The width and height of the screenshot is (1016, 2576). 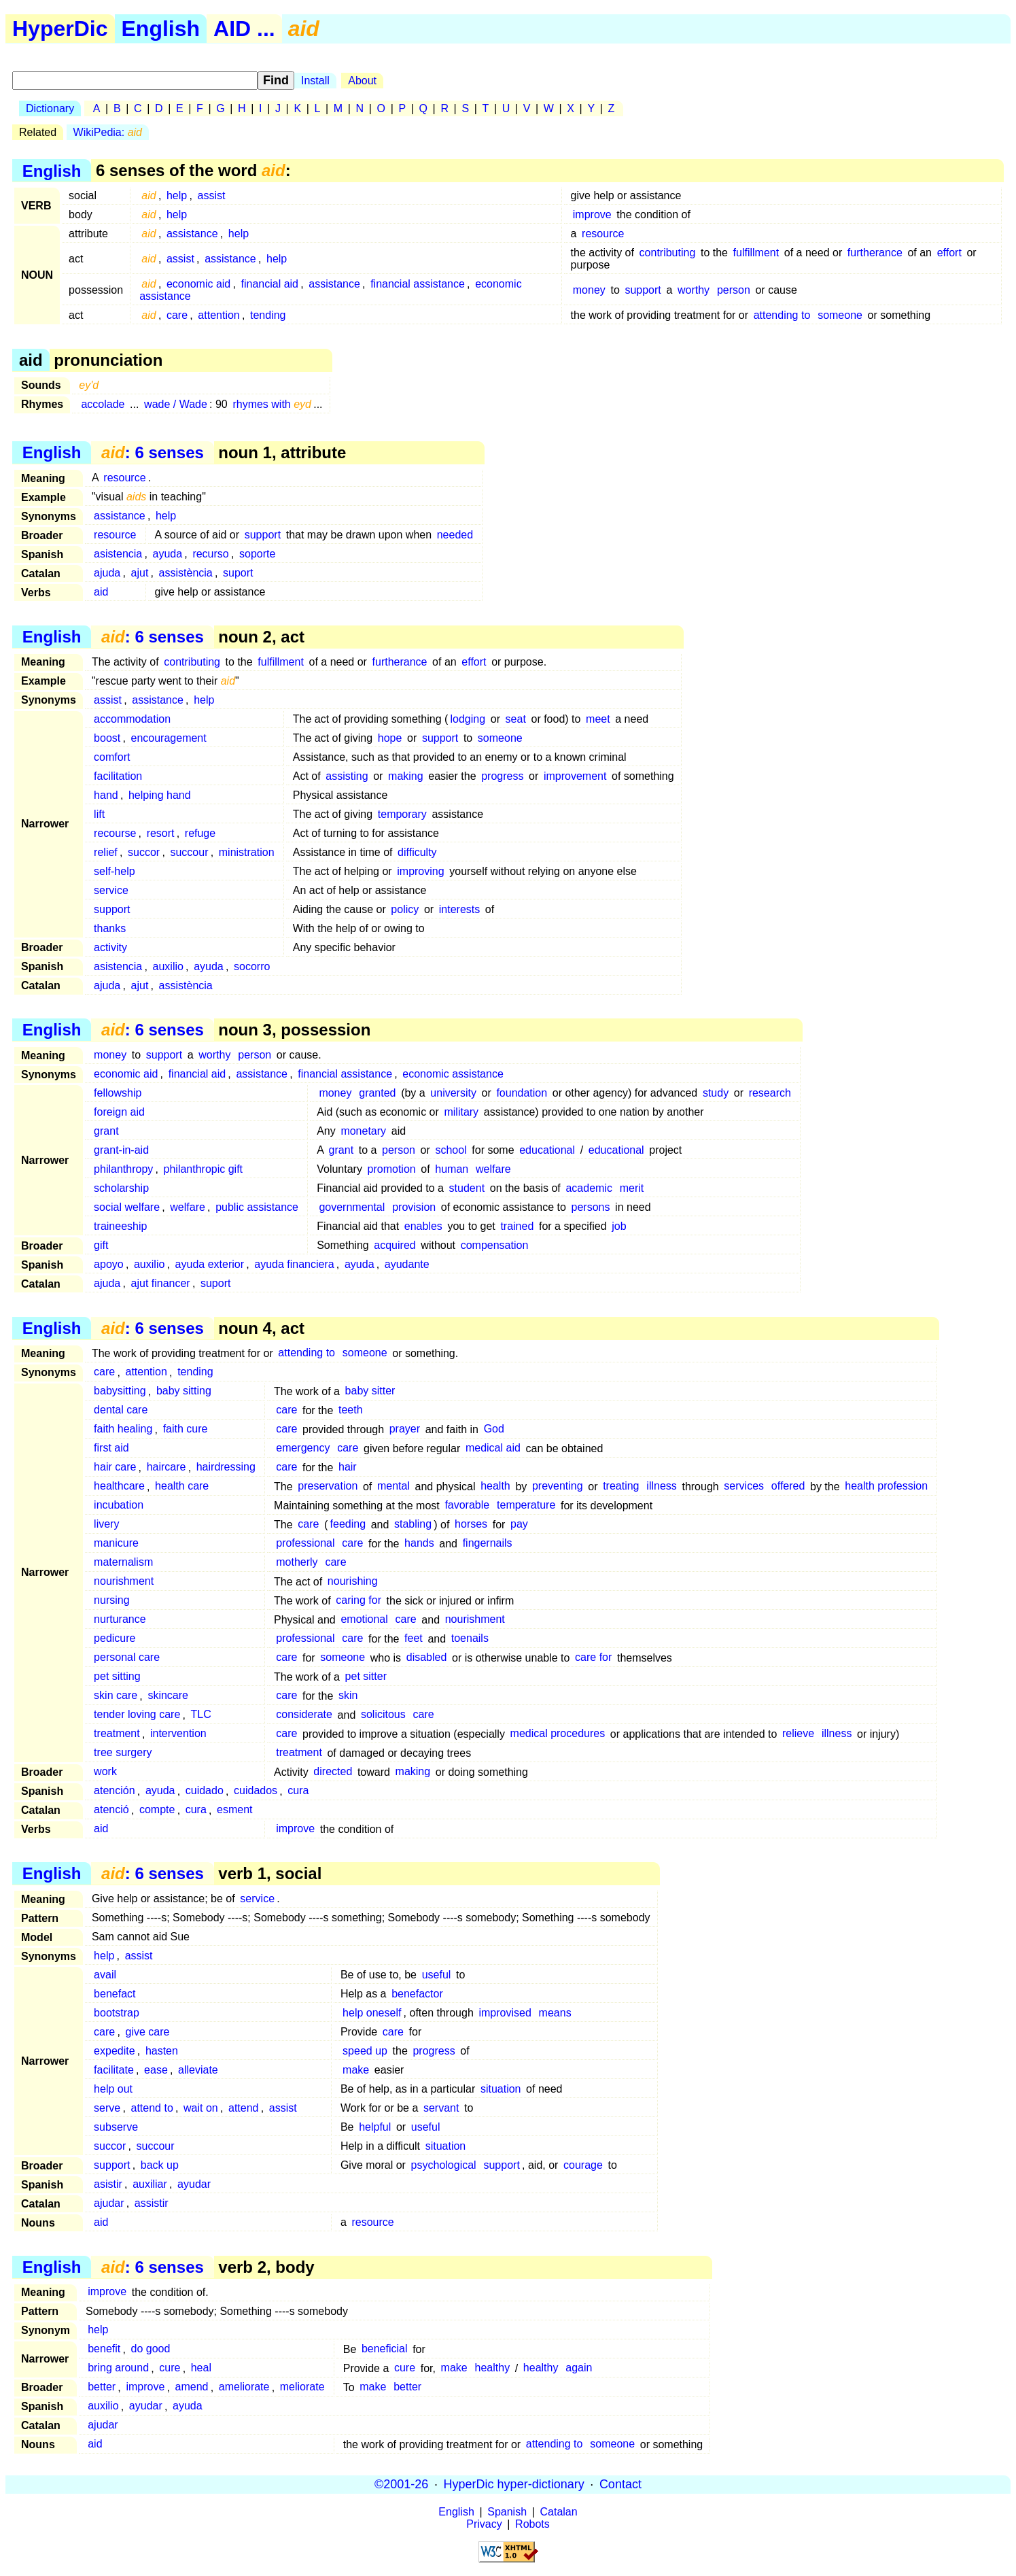 I want to click on assistència, so click(x=186, y=573).